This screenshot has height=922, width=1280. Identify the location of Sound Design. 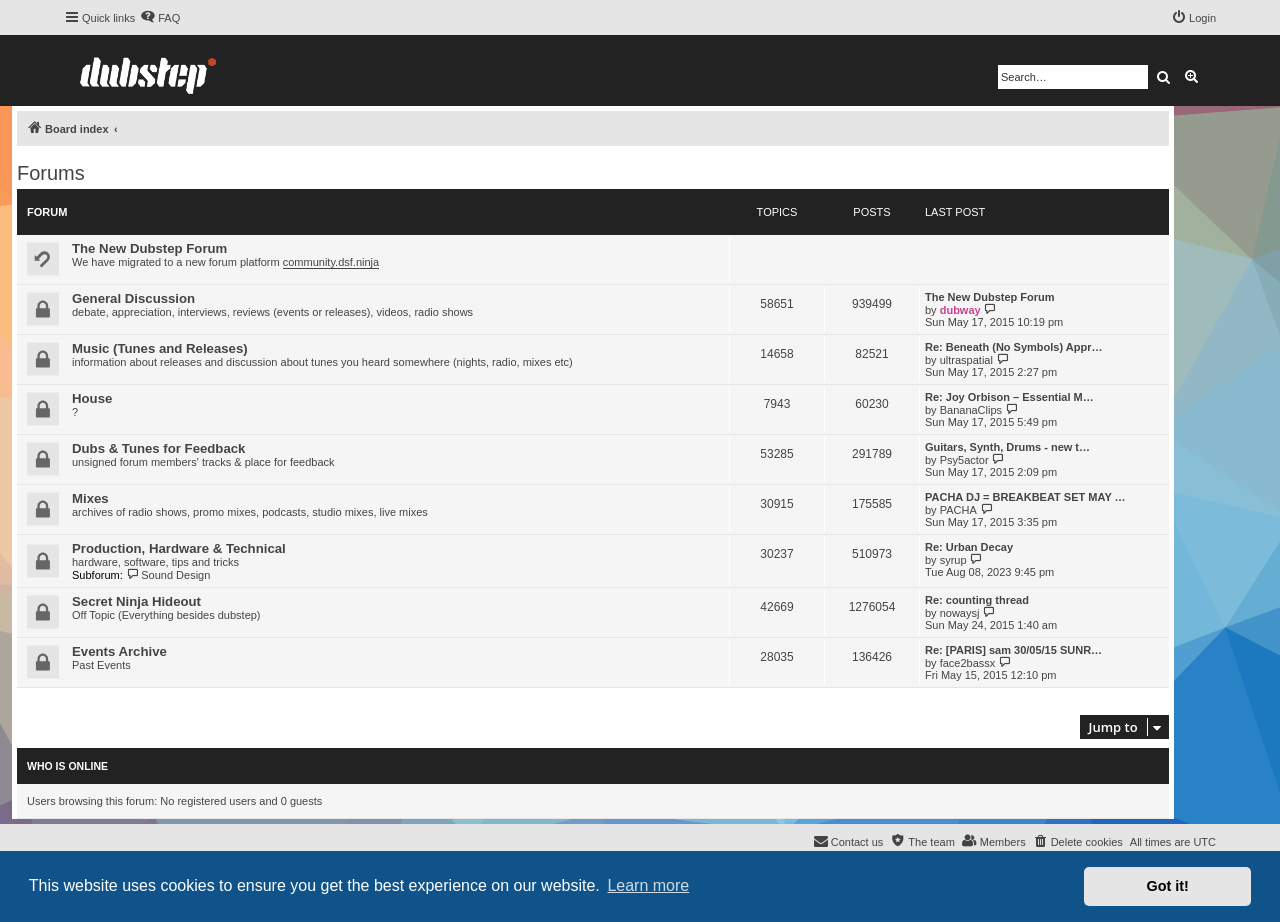
(168, 575).